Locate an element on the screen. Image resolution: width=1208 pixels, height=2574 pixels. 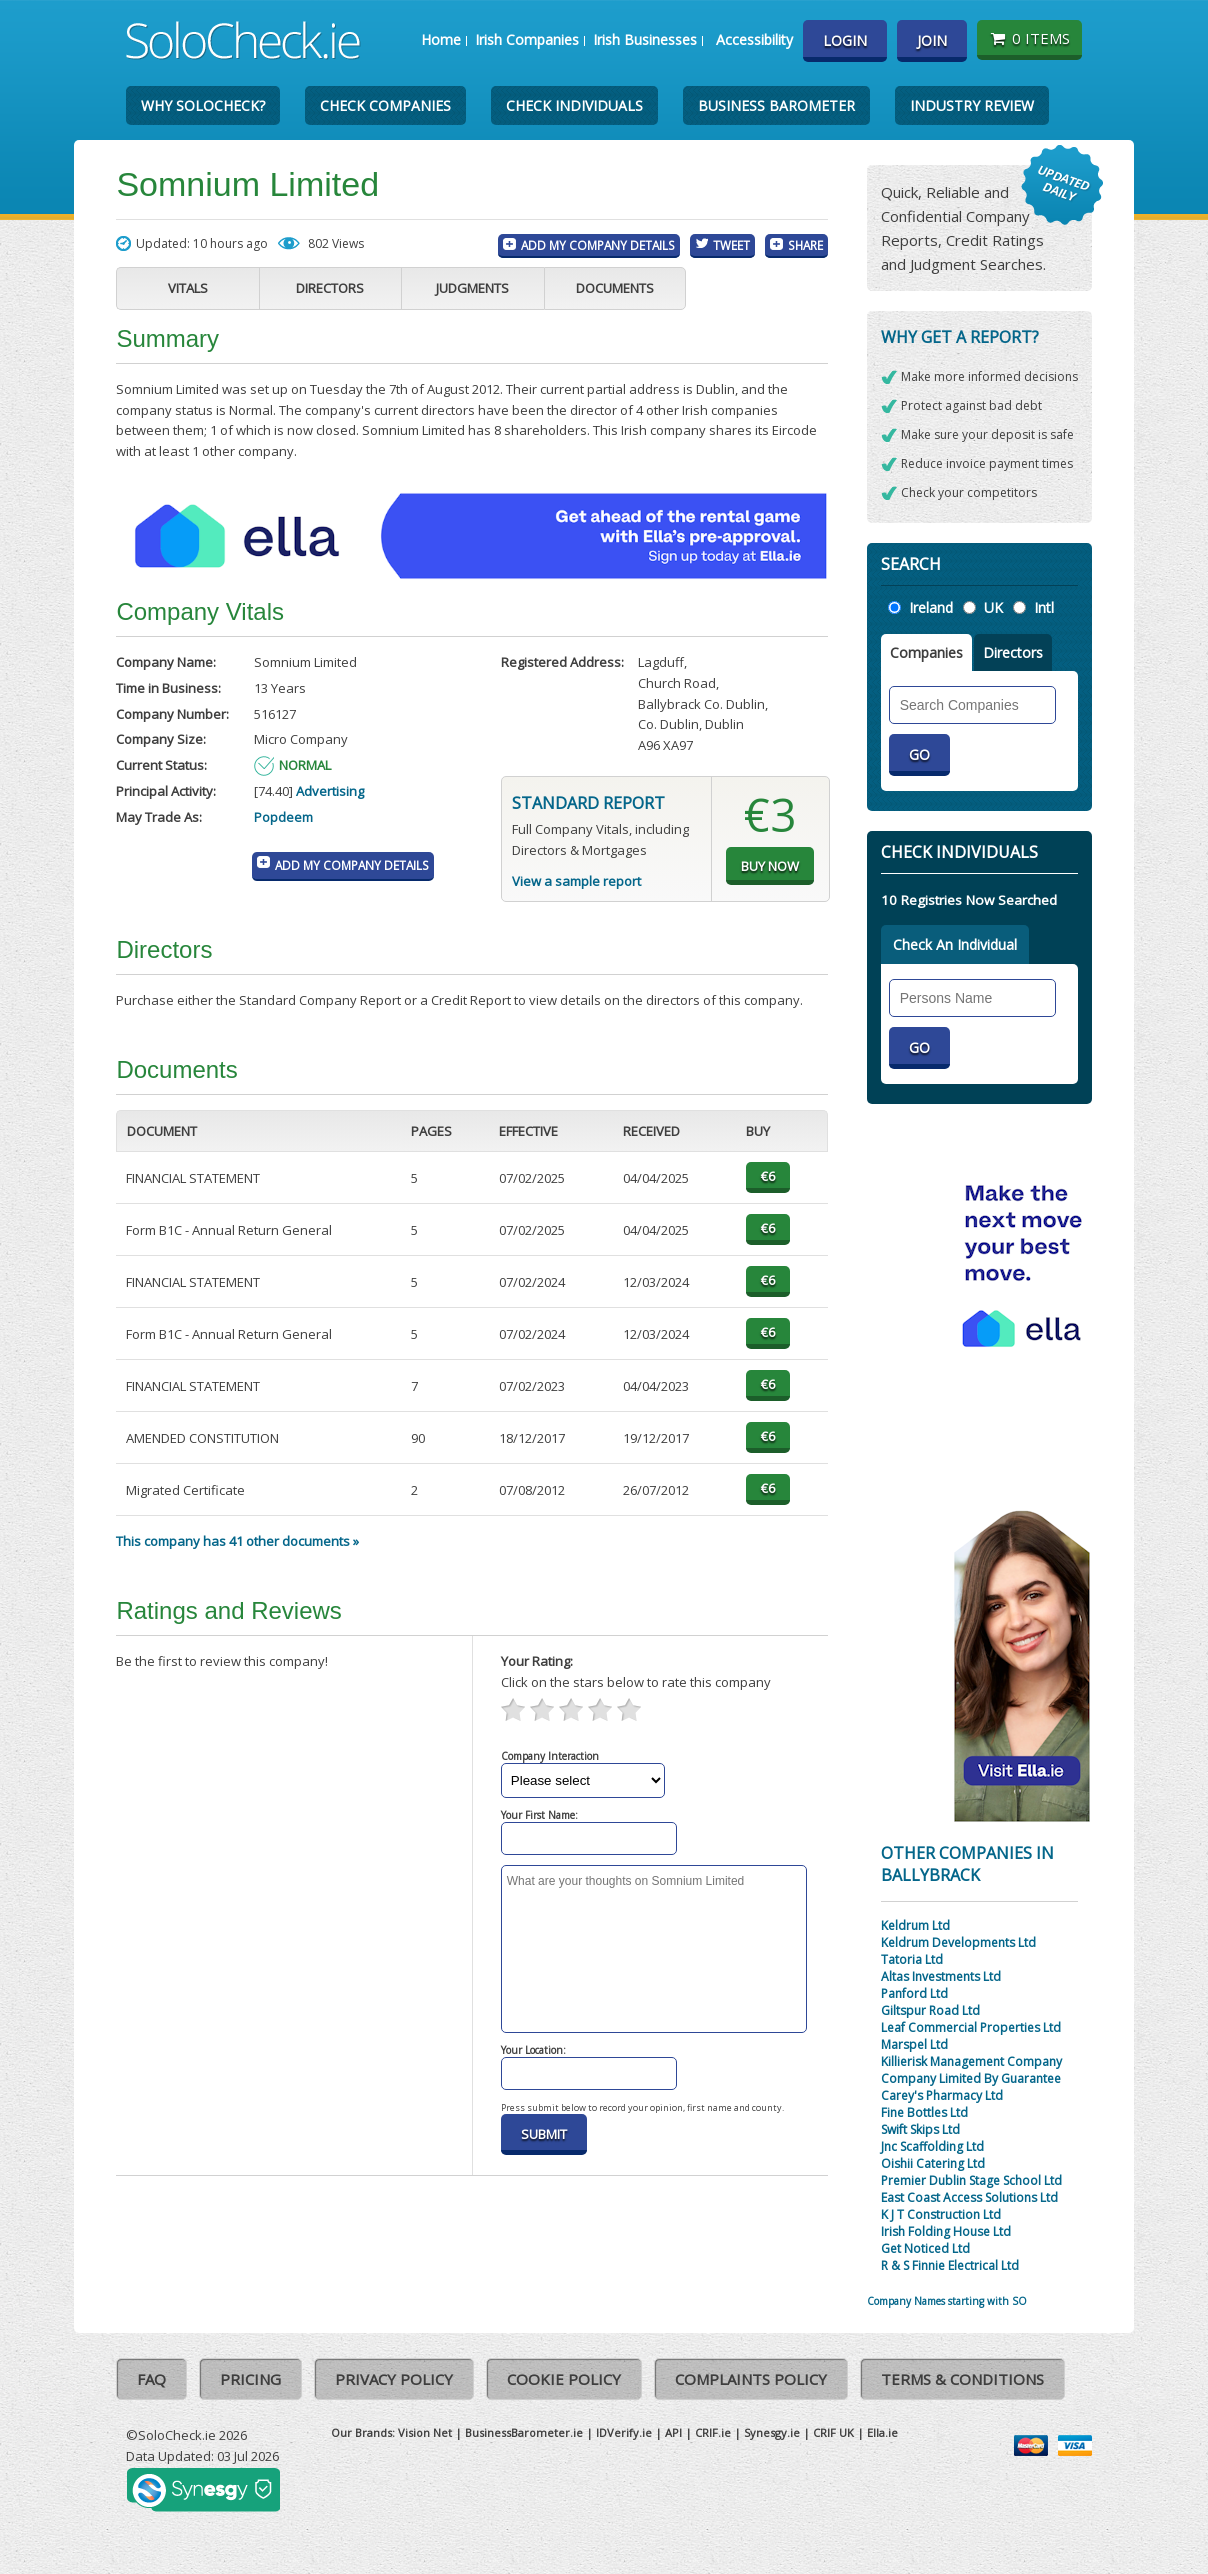
Swift Skips Ltd is located at coordinates (920, 2129).